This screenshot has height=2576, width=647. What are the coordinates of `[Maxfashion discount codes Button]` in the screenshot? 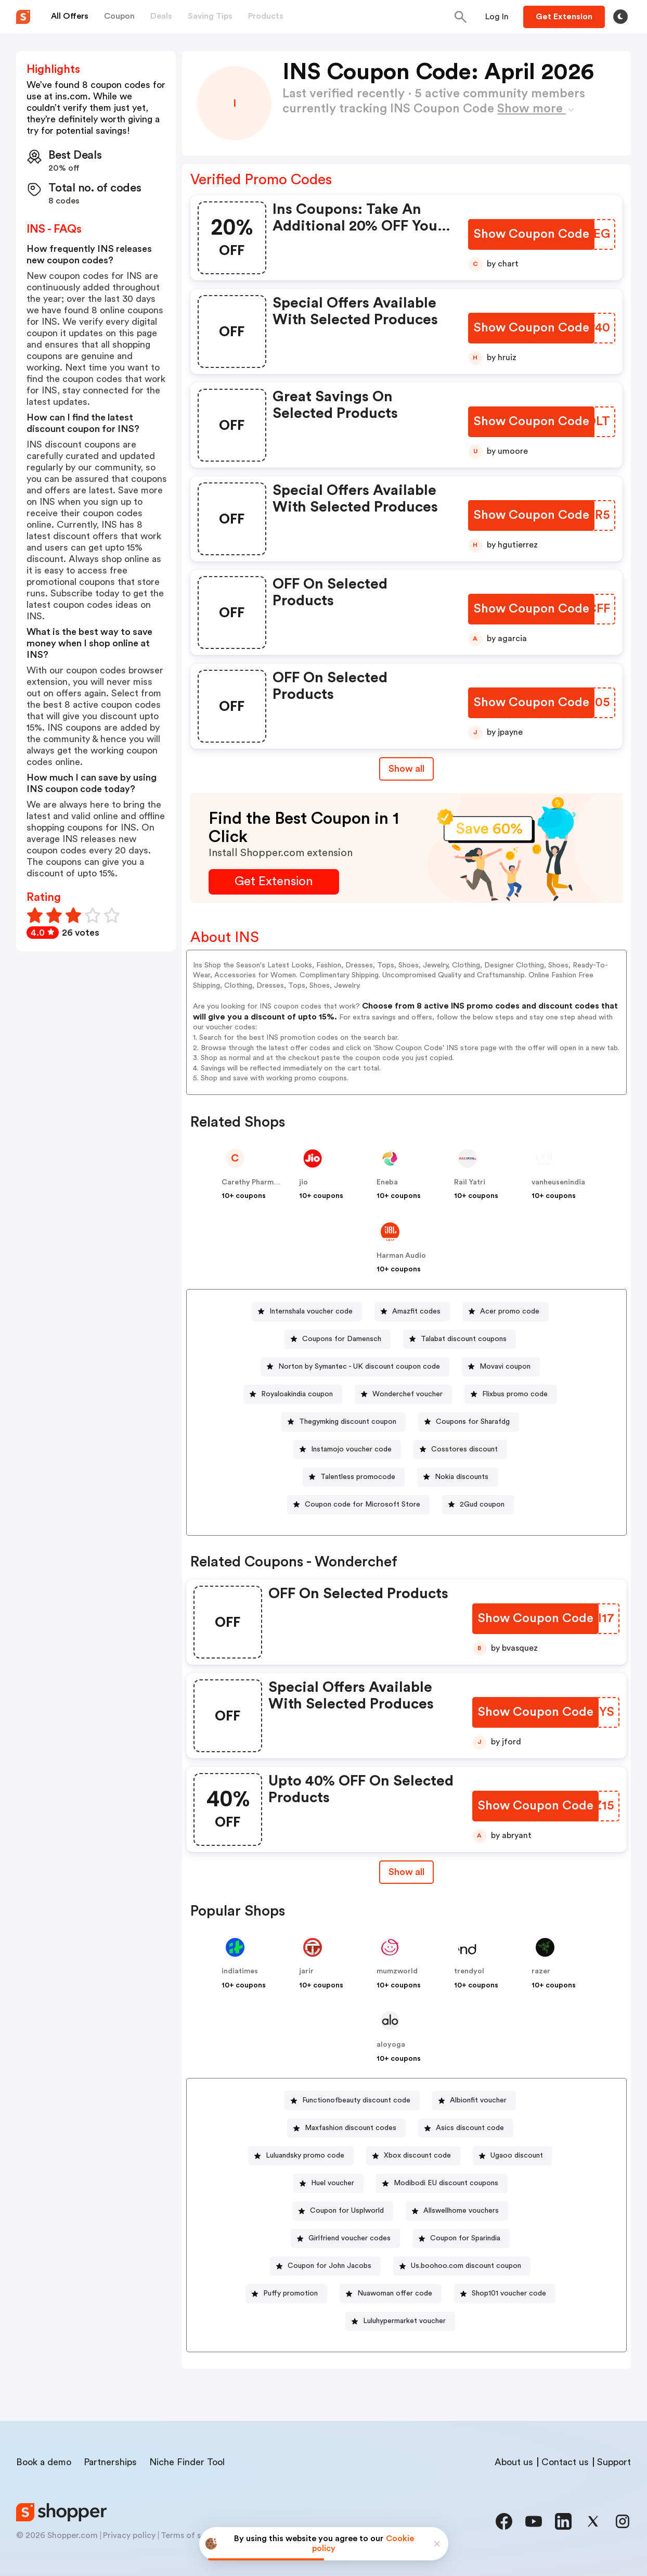 It's located at (346, 2128).